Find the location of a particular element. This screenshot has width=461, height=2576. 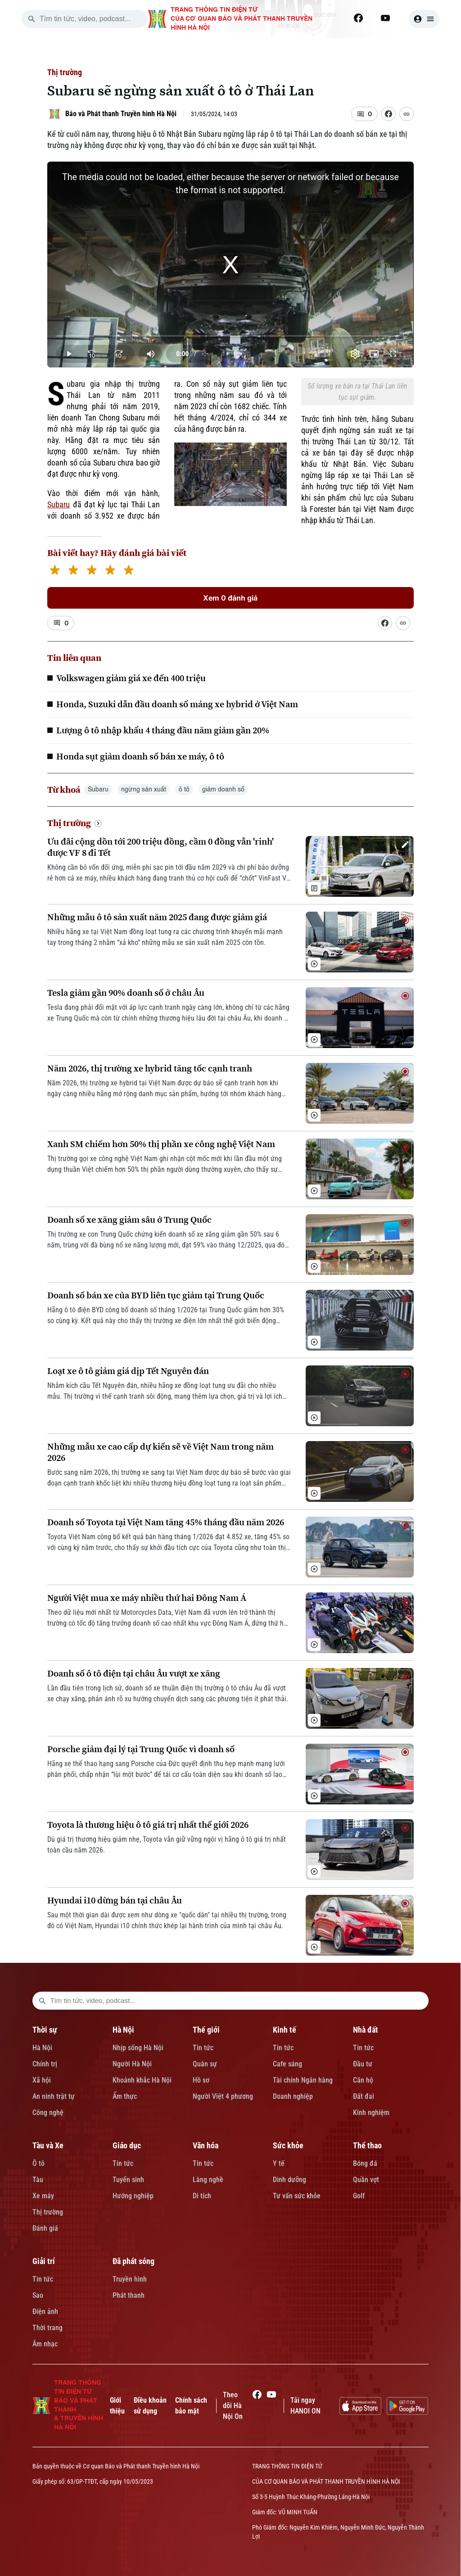

Xem 0 đánh giá [Xem đánh giá] is located at coordinates (230, 597).